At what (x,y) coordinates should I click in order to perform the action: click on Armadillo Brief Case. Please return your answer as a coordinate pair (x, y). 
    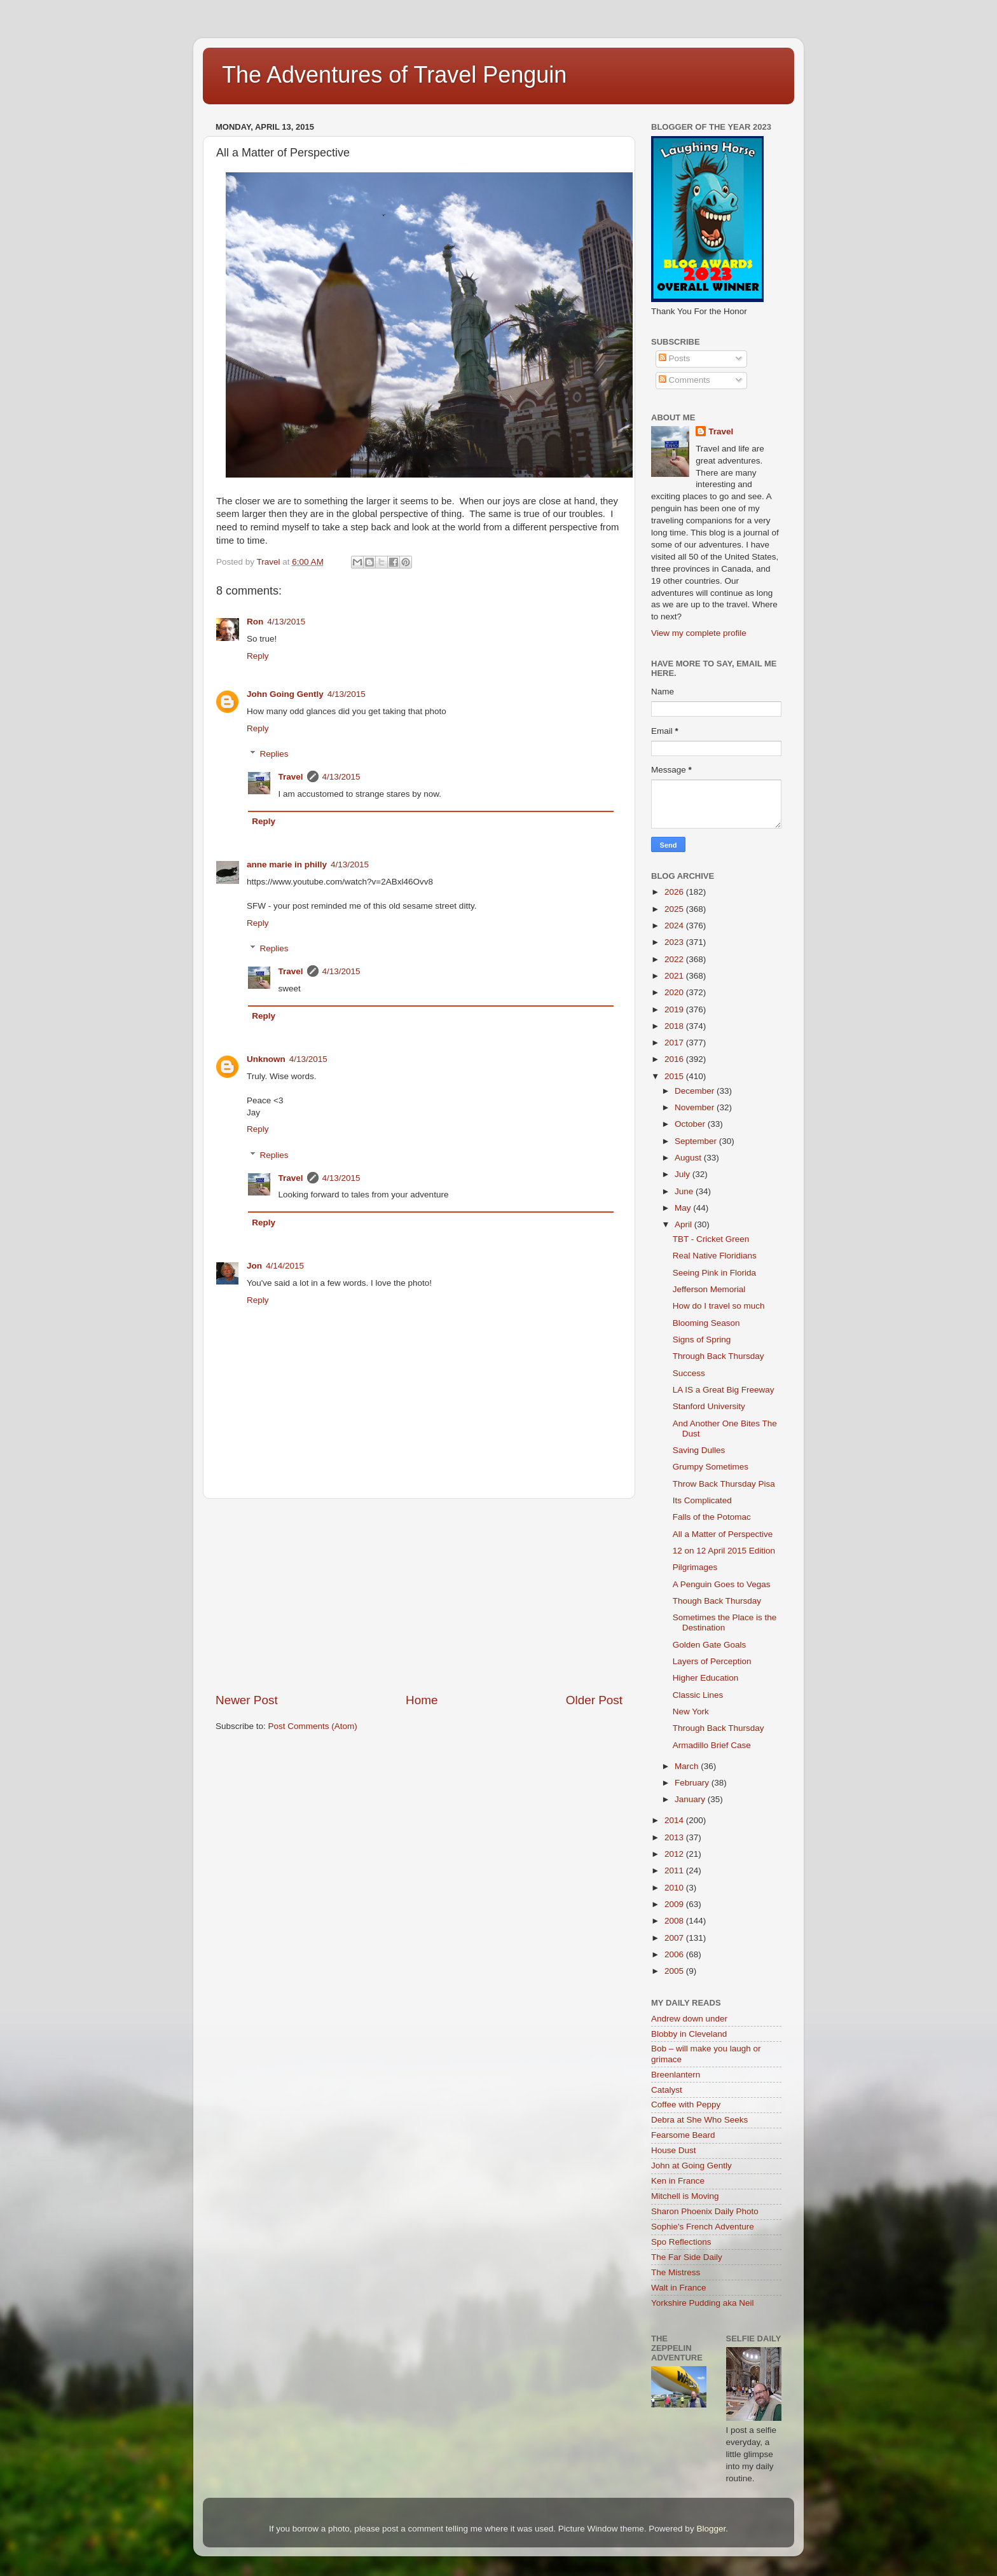
    Looking at the image, I should click on (712, 1745).